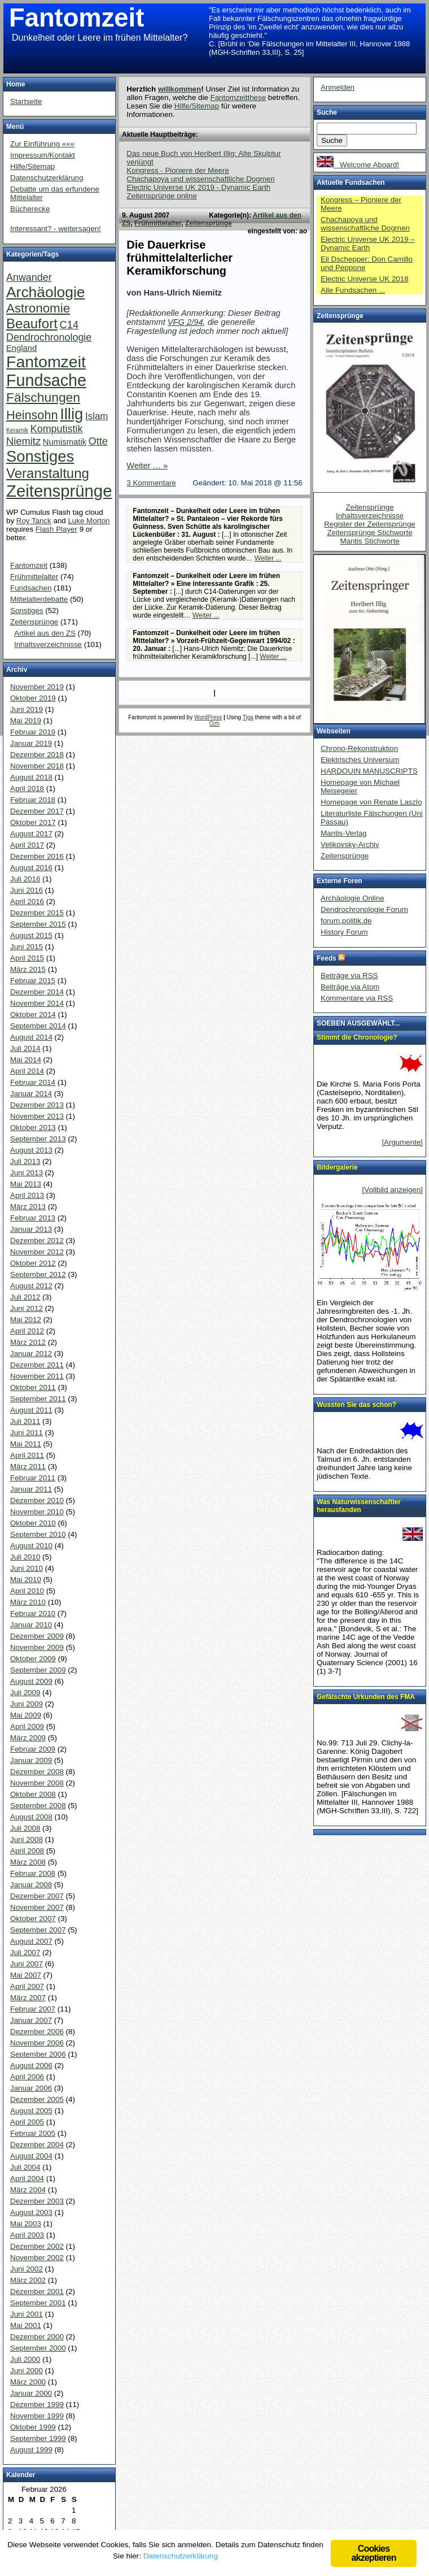  What do you see at coordinates (55, 228) in the screenshot?
I see `Interessant? - weitersagen!` at bounding box center [55, 228].